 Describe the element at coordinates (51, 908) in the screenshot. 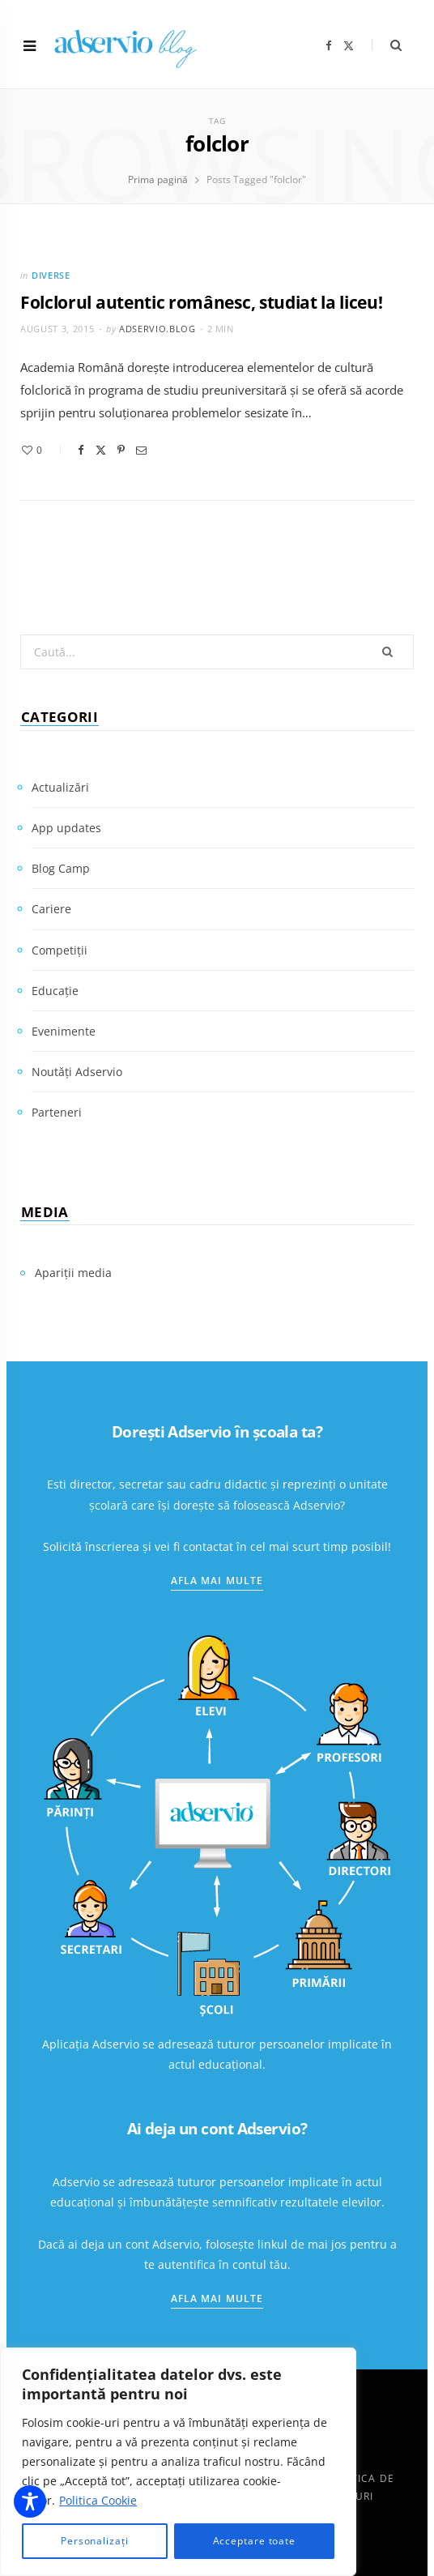

I see `Cariere` at that location.